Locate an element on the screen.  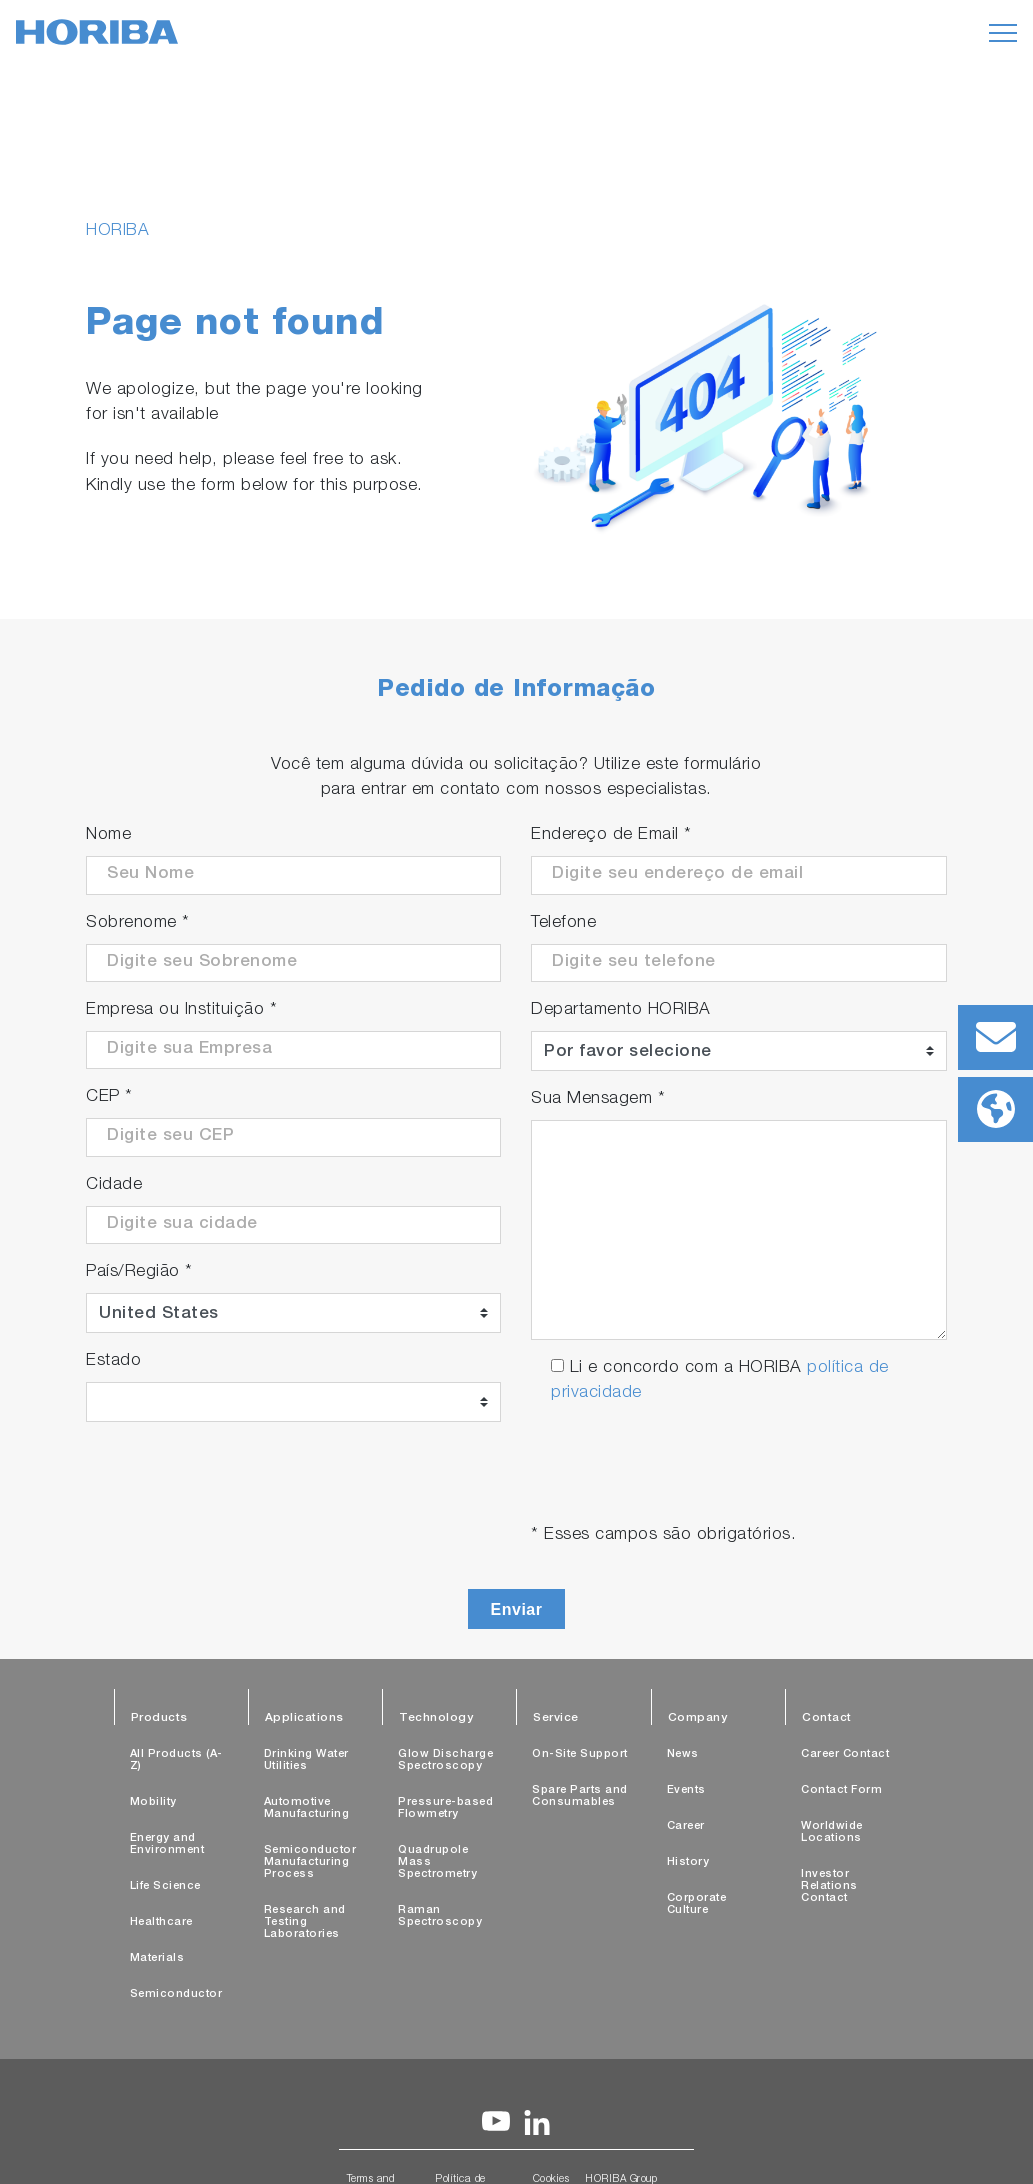
Telefone is located at coordinates (563, 923).